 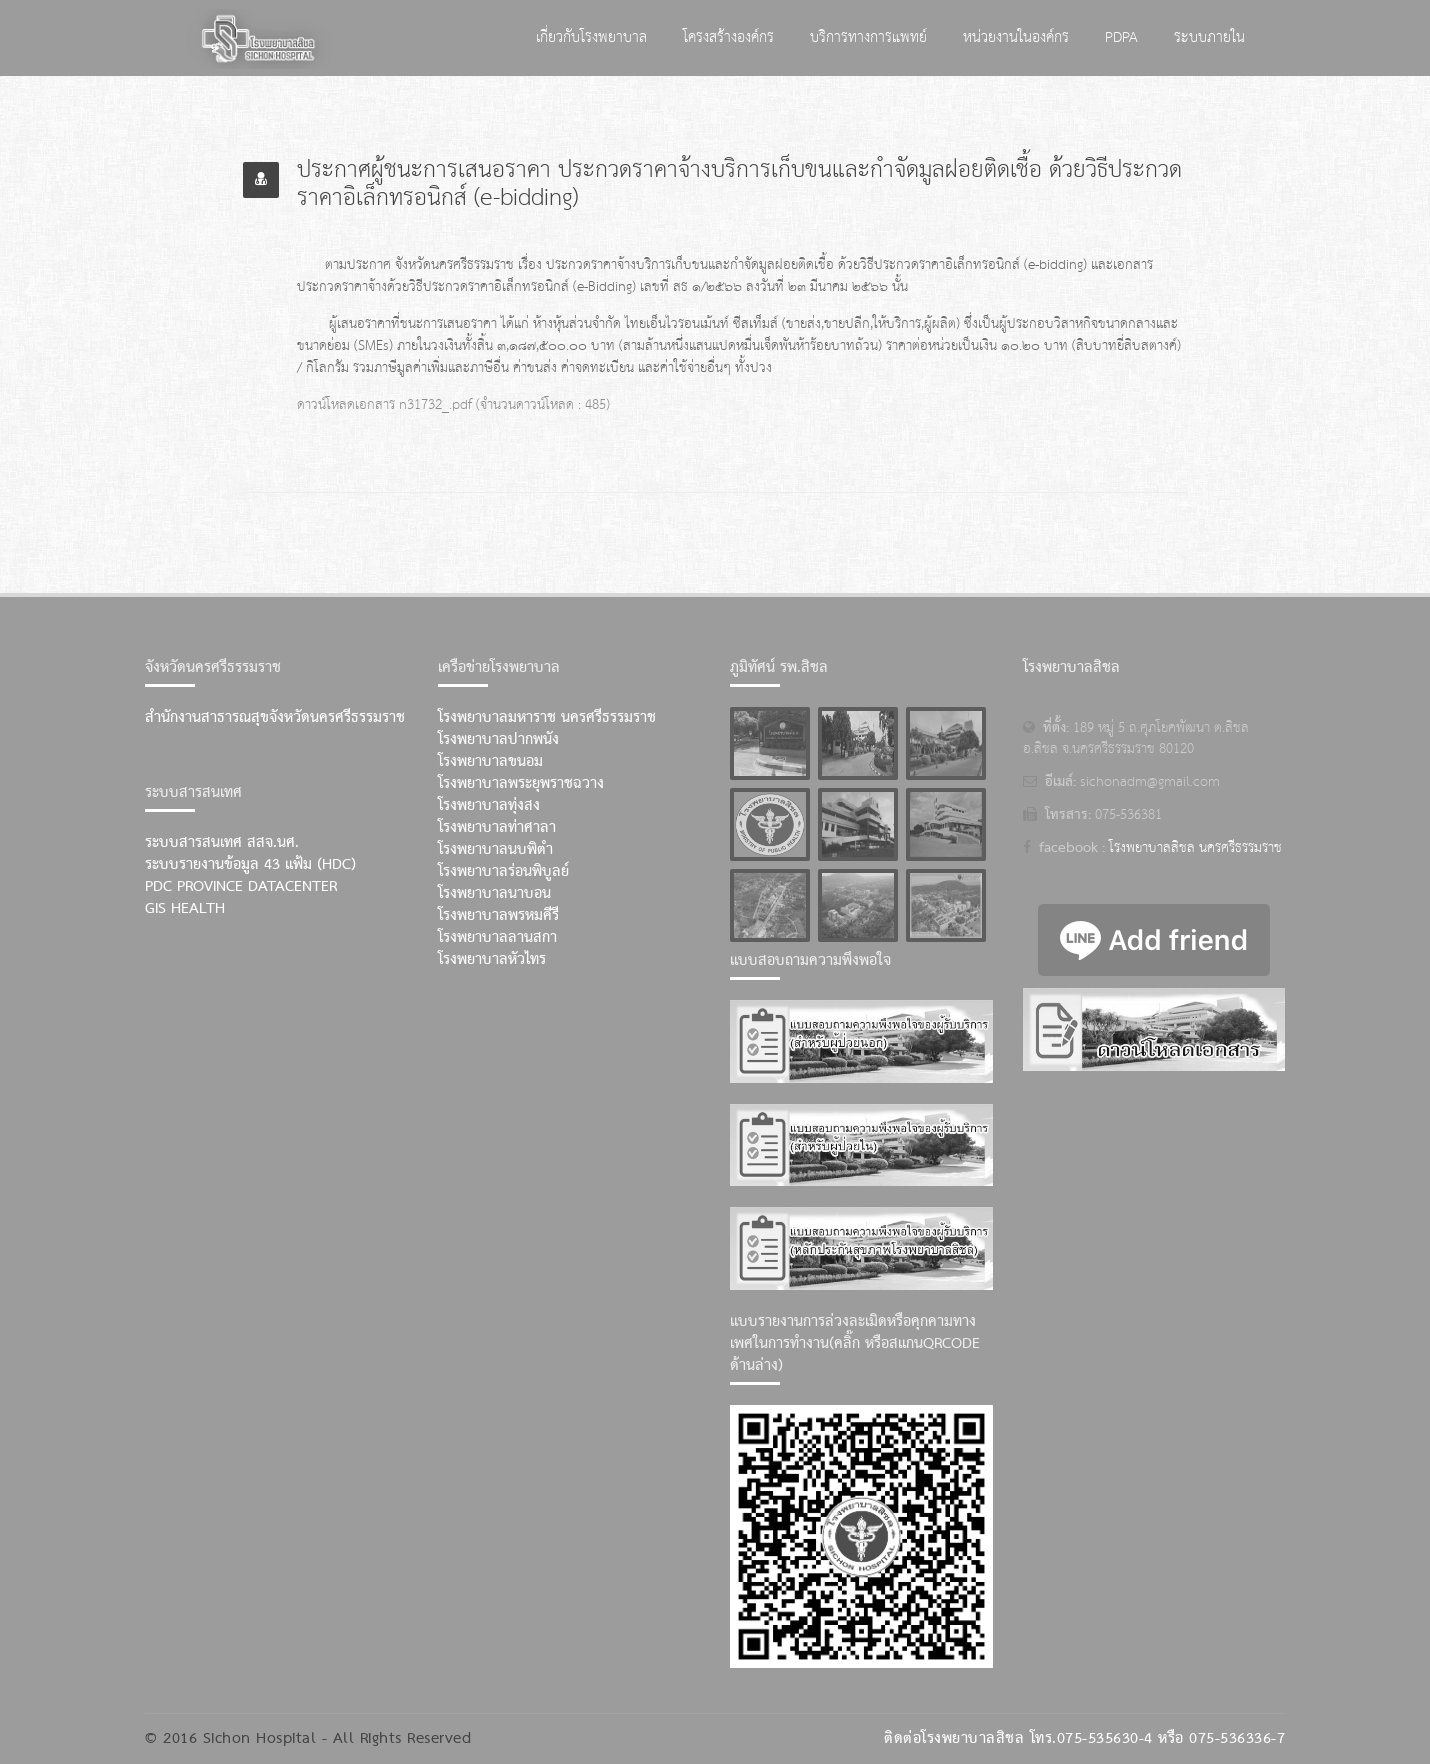 I want to click on โรงพยาบาลพรหมคีรี, so click(x=498, y=916).